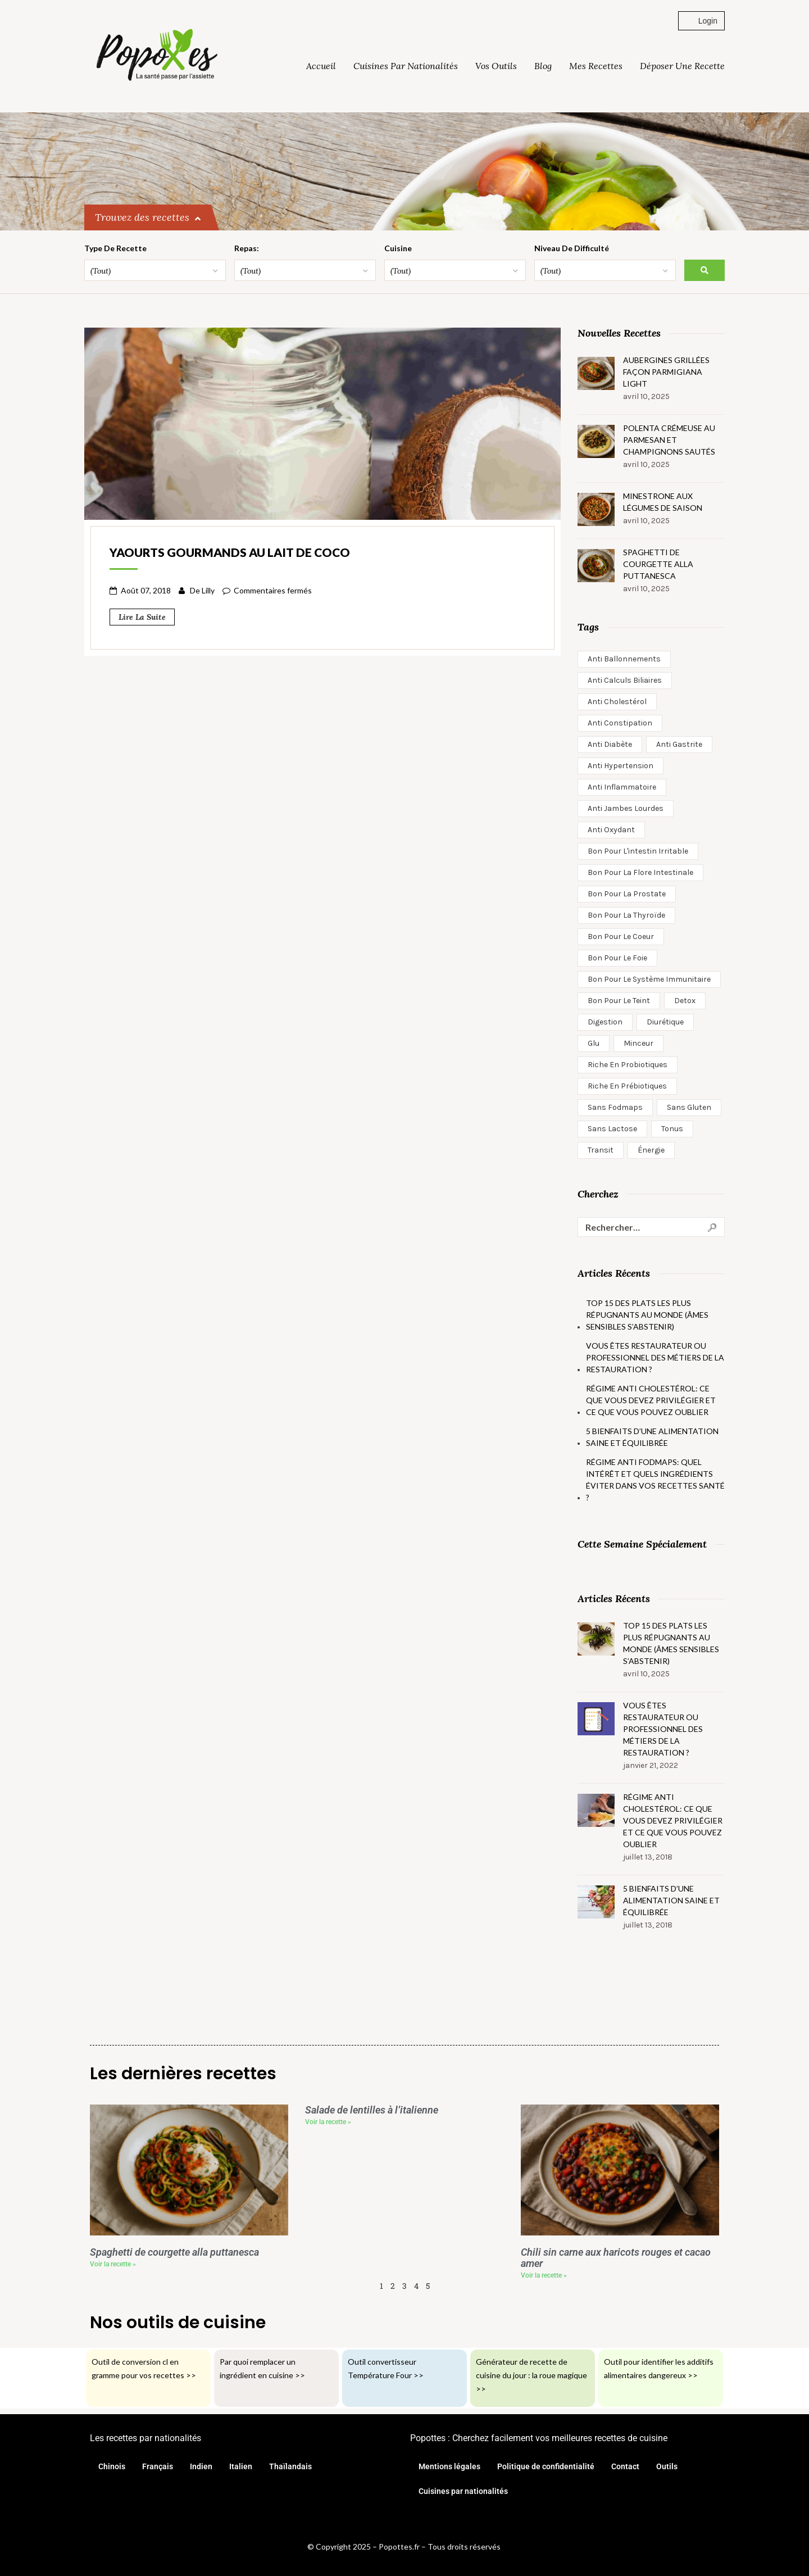 The height and width of the screenshot is (2576, 809). Describe the element at coordinates (543, 65) in the screenshot. I see `Blog` at that location.